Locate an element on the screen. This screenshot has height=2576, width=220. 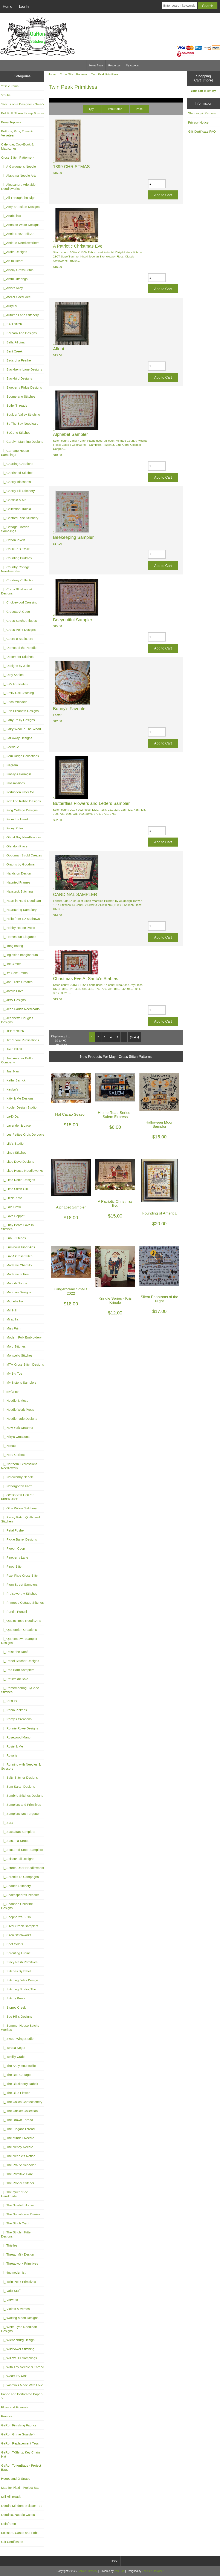
|_ The Drawn Thread is located at coordinates (17, 2120).